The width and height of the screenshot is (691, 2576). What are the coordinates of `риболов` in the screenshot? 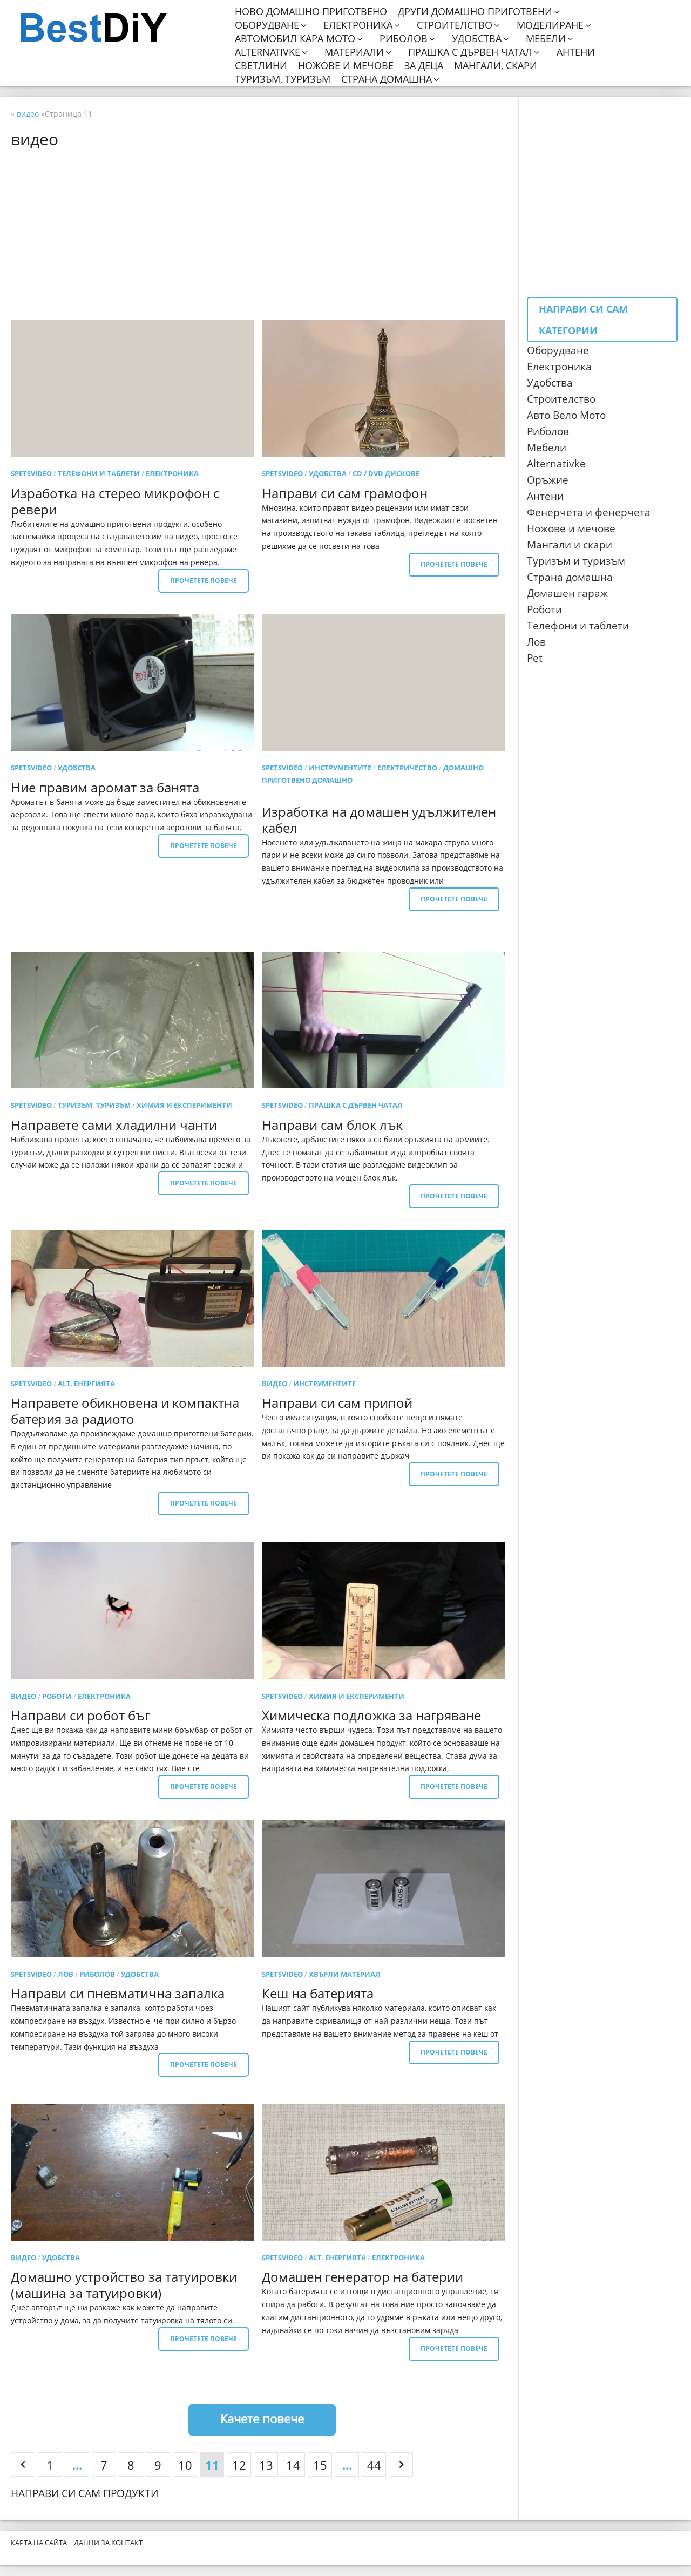 It's located at (97, 1974).